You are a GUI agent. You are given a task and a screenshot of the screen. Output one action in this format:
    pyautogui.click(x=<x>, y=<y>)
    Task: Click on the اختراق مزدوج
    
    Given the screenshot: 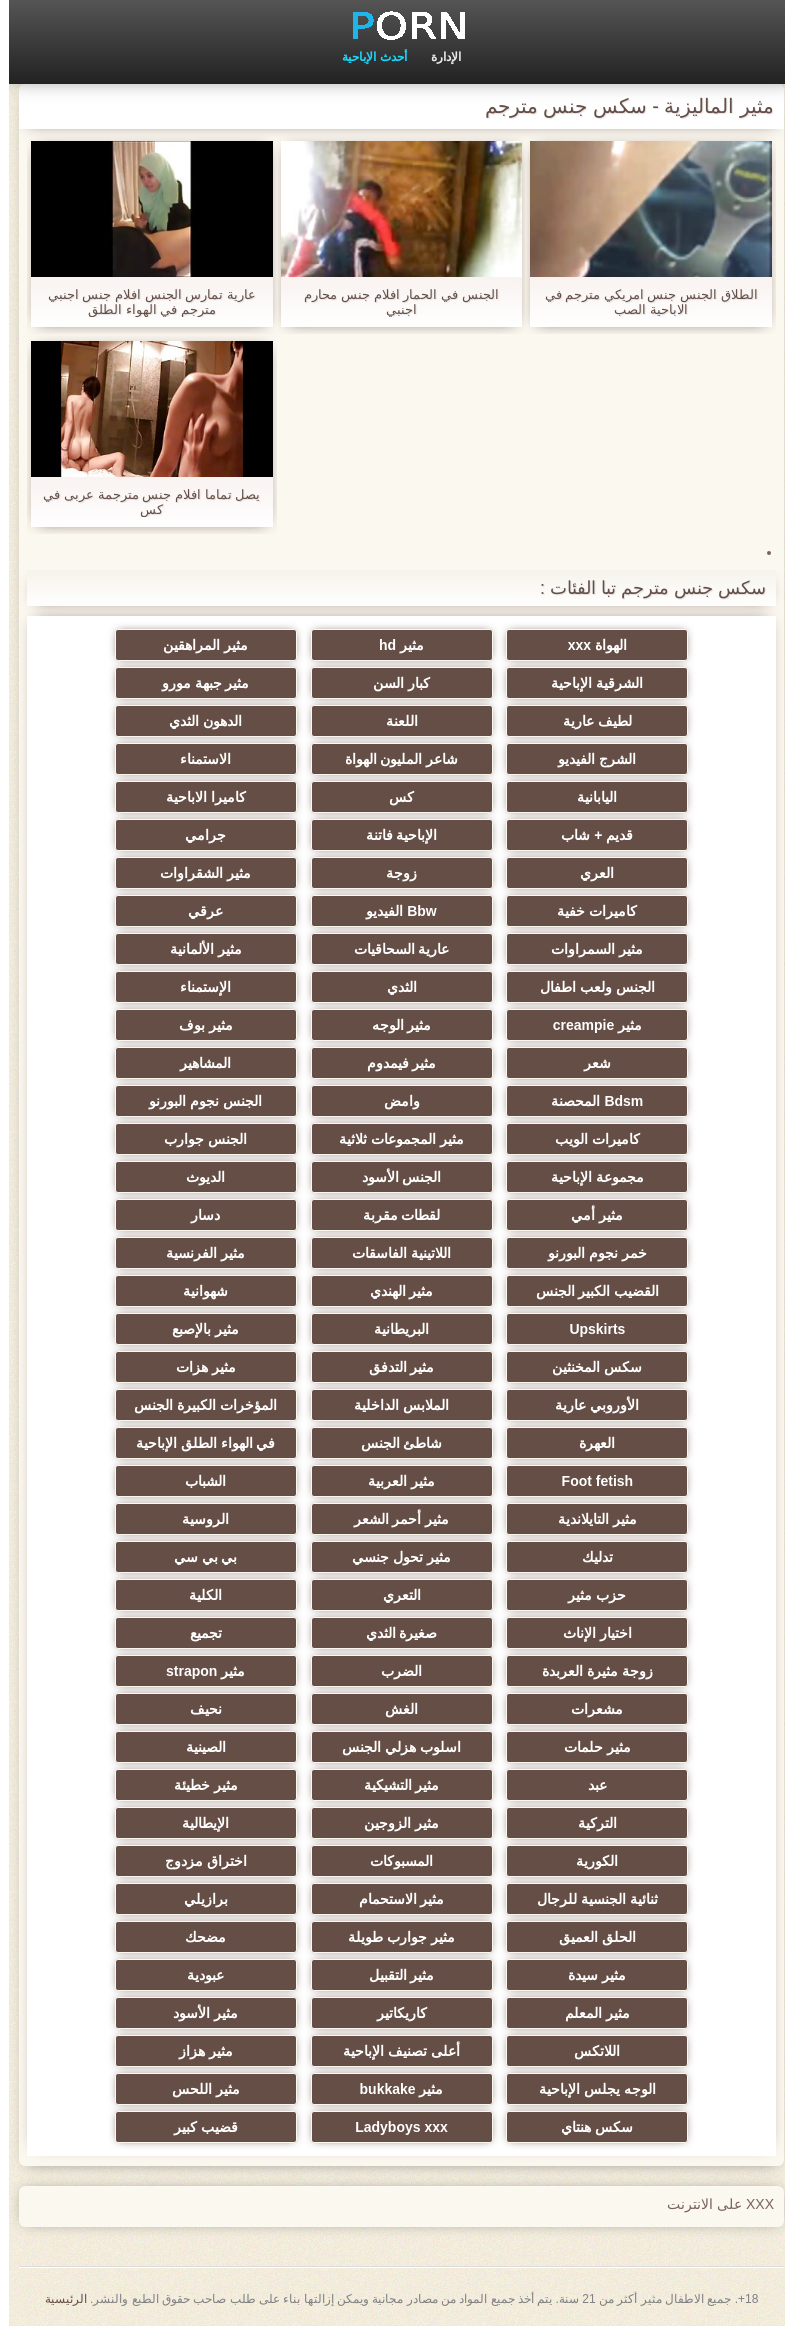 What is the action you would take?
    pyautogui.click(x=197, y=1861)
    